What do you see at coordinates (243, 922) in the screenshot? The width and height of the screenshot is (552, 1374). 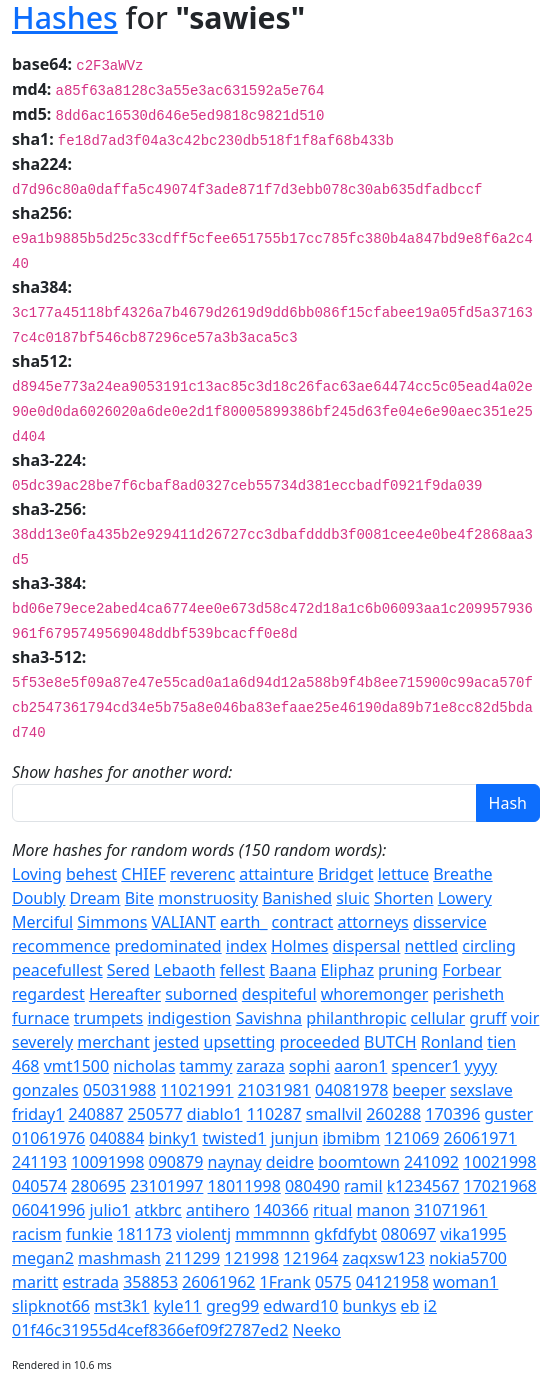 I see `earth_` at bounding box center [243, 922].